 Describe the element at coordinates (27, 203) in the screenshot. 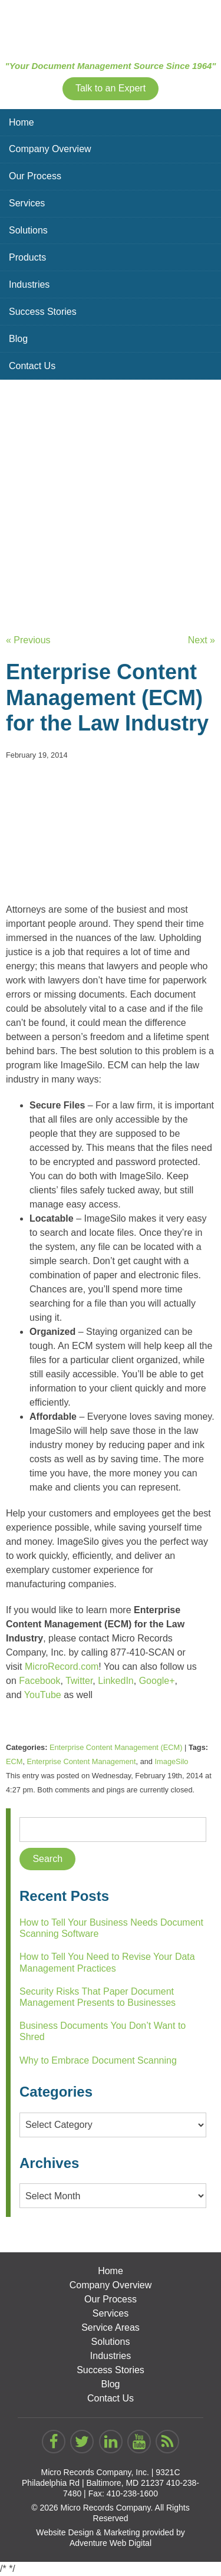

I see `Services` at that location.